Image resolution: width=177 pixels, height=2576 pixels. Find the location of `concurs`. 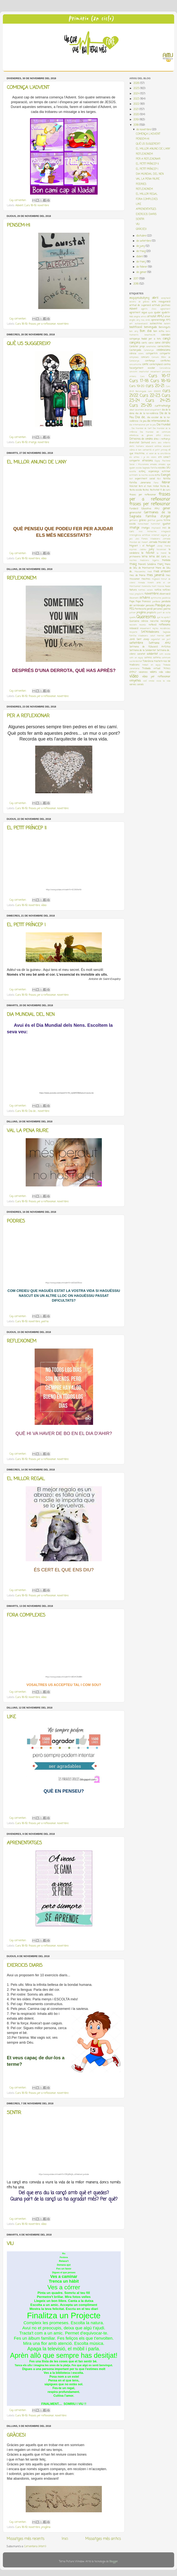

concurs is located at coordinates (145, 357).